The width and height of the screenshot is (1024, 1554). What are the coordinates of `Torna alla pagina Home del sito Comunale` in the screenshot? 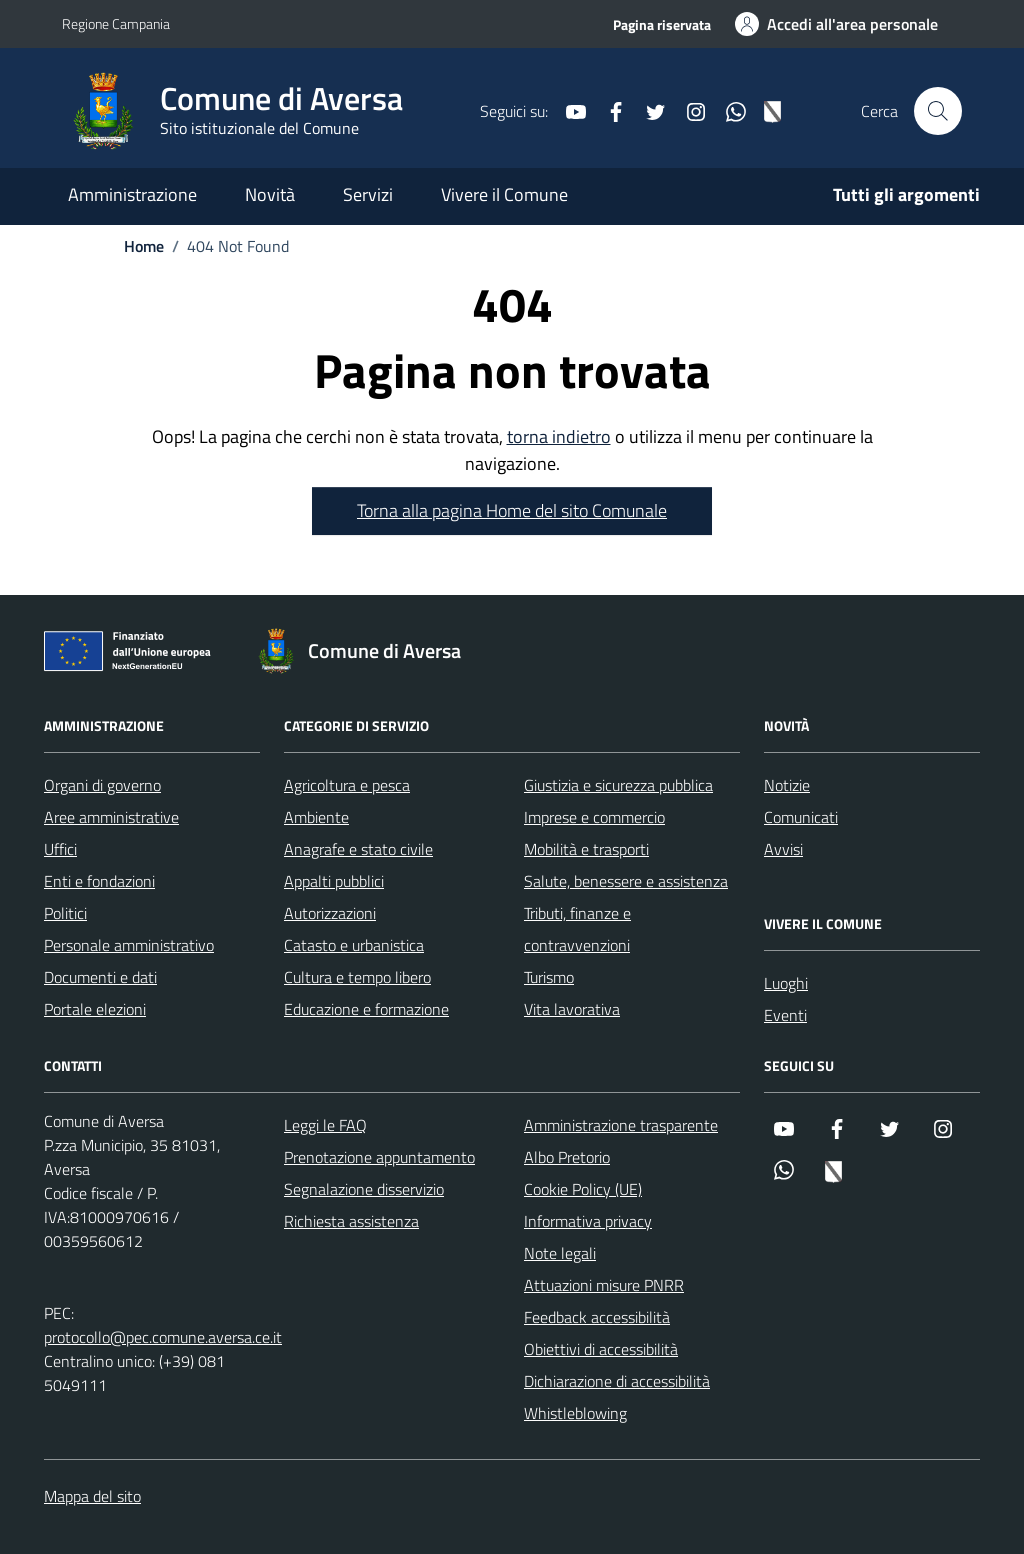 It's located at (512, 510).